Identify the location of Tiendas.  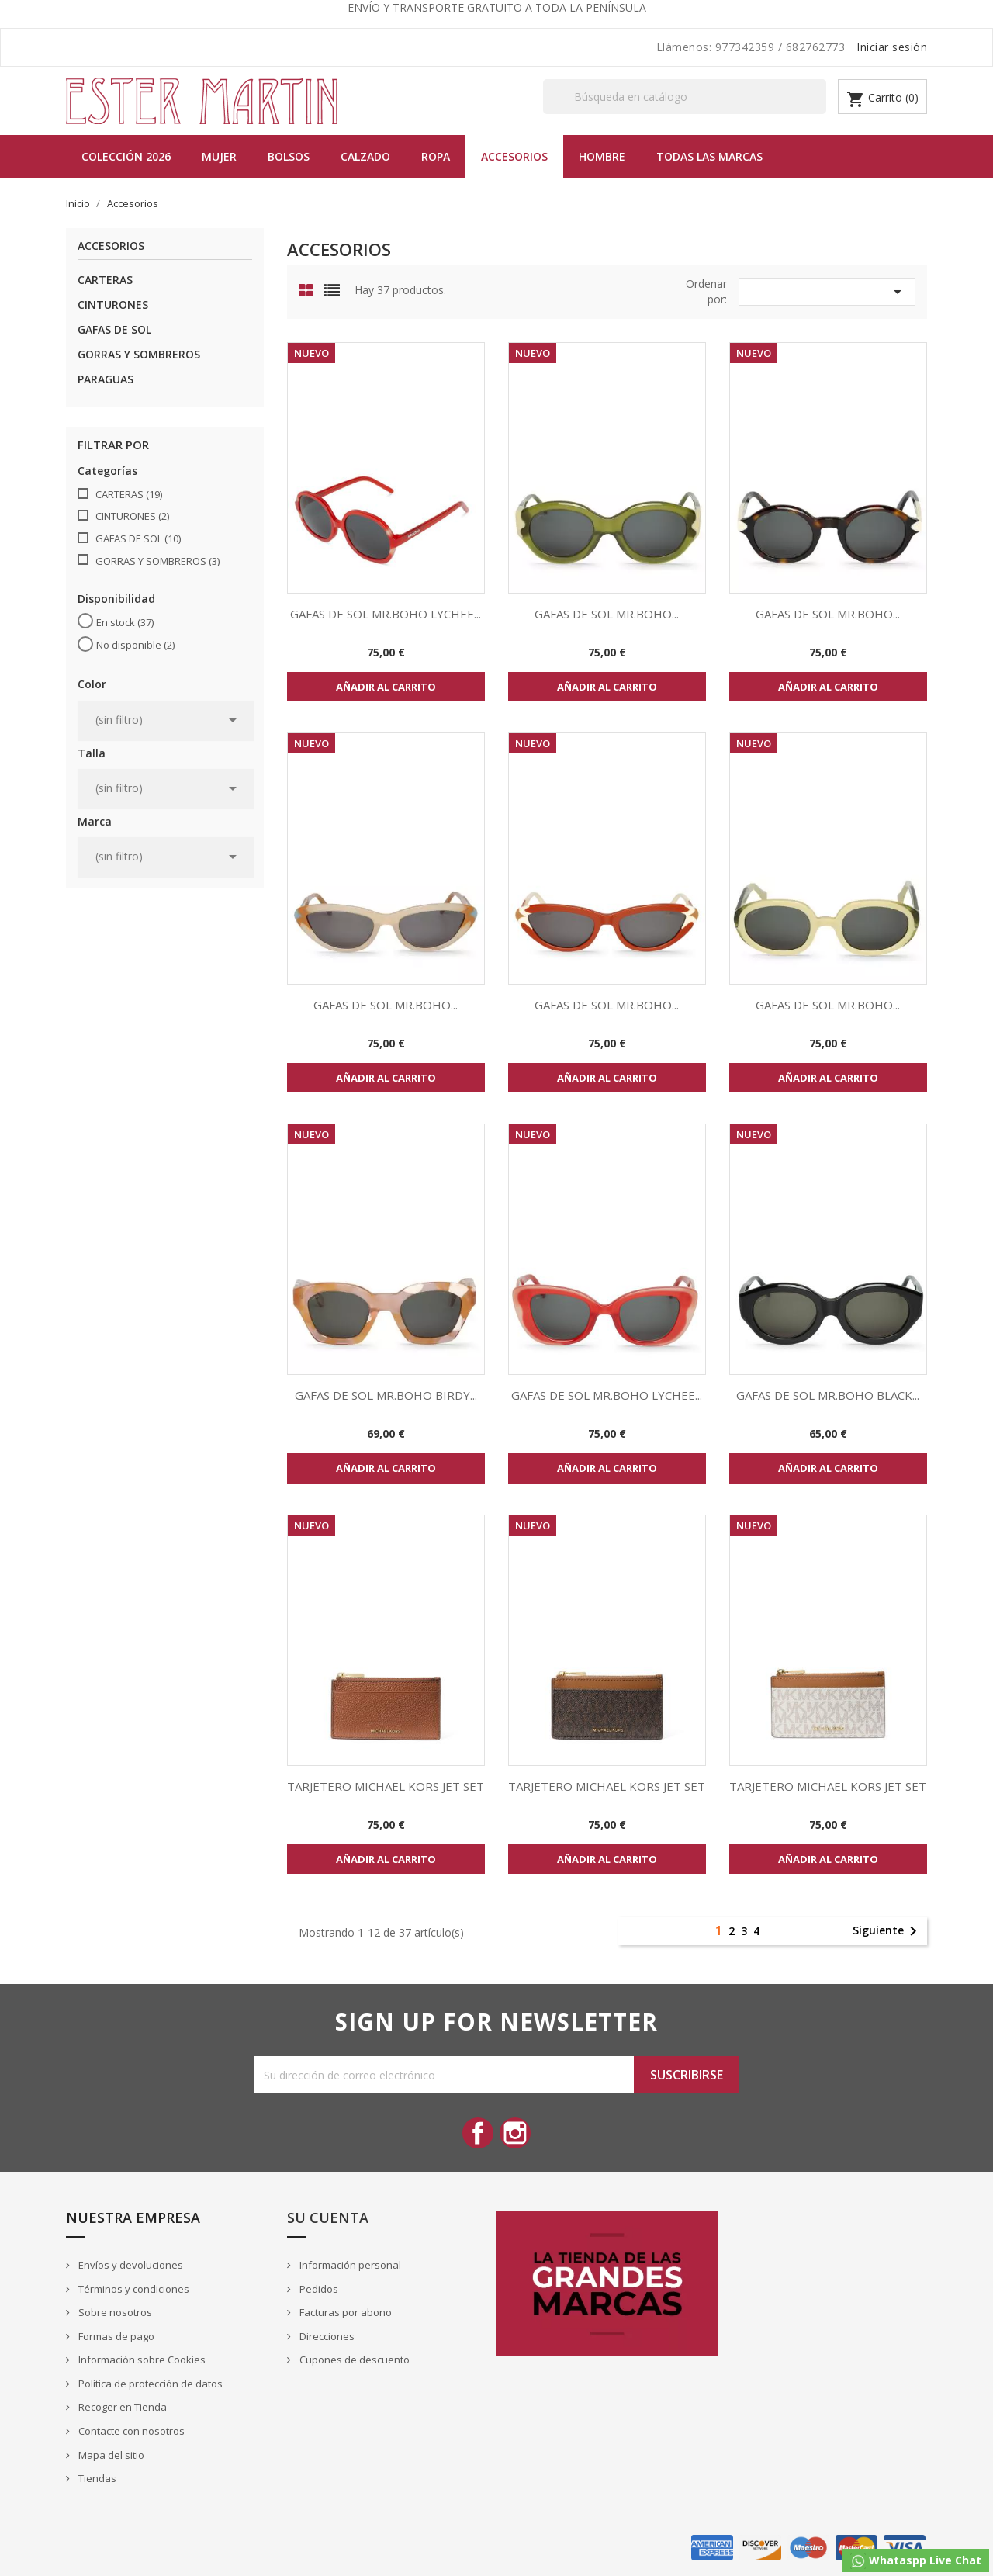
(96, 2478).